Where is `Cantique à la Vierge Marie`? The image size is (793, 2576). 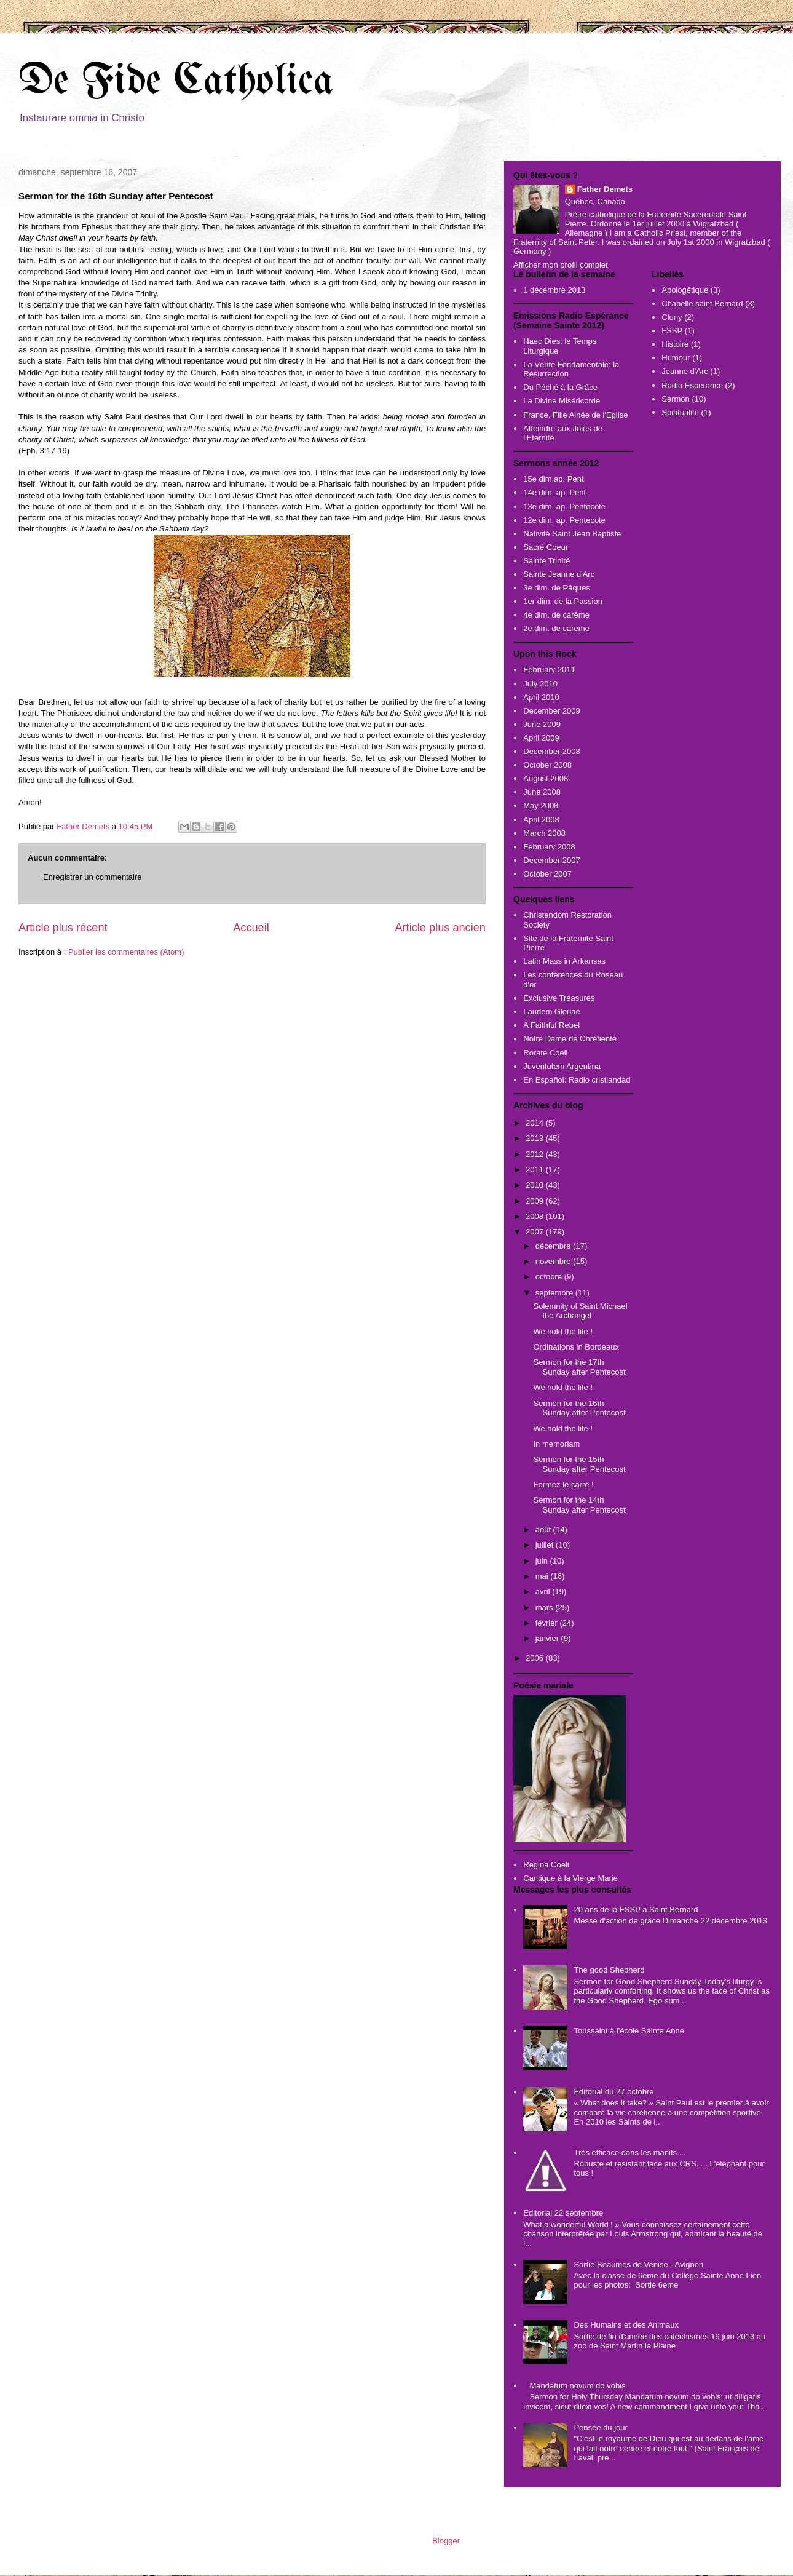
Cantique à la Vierge Marie is located at coordinates (570, 1878).